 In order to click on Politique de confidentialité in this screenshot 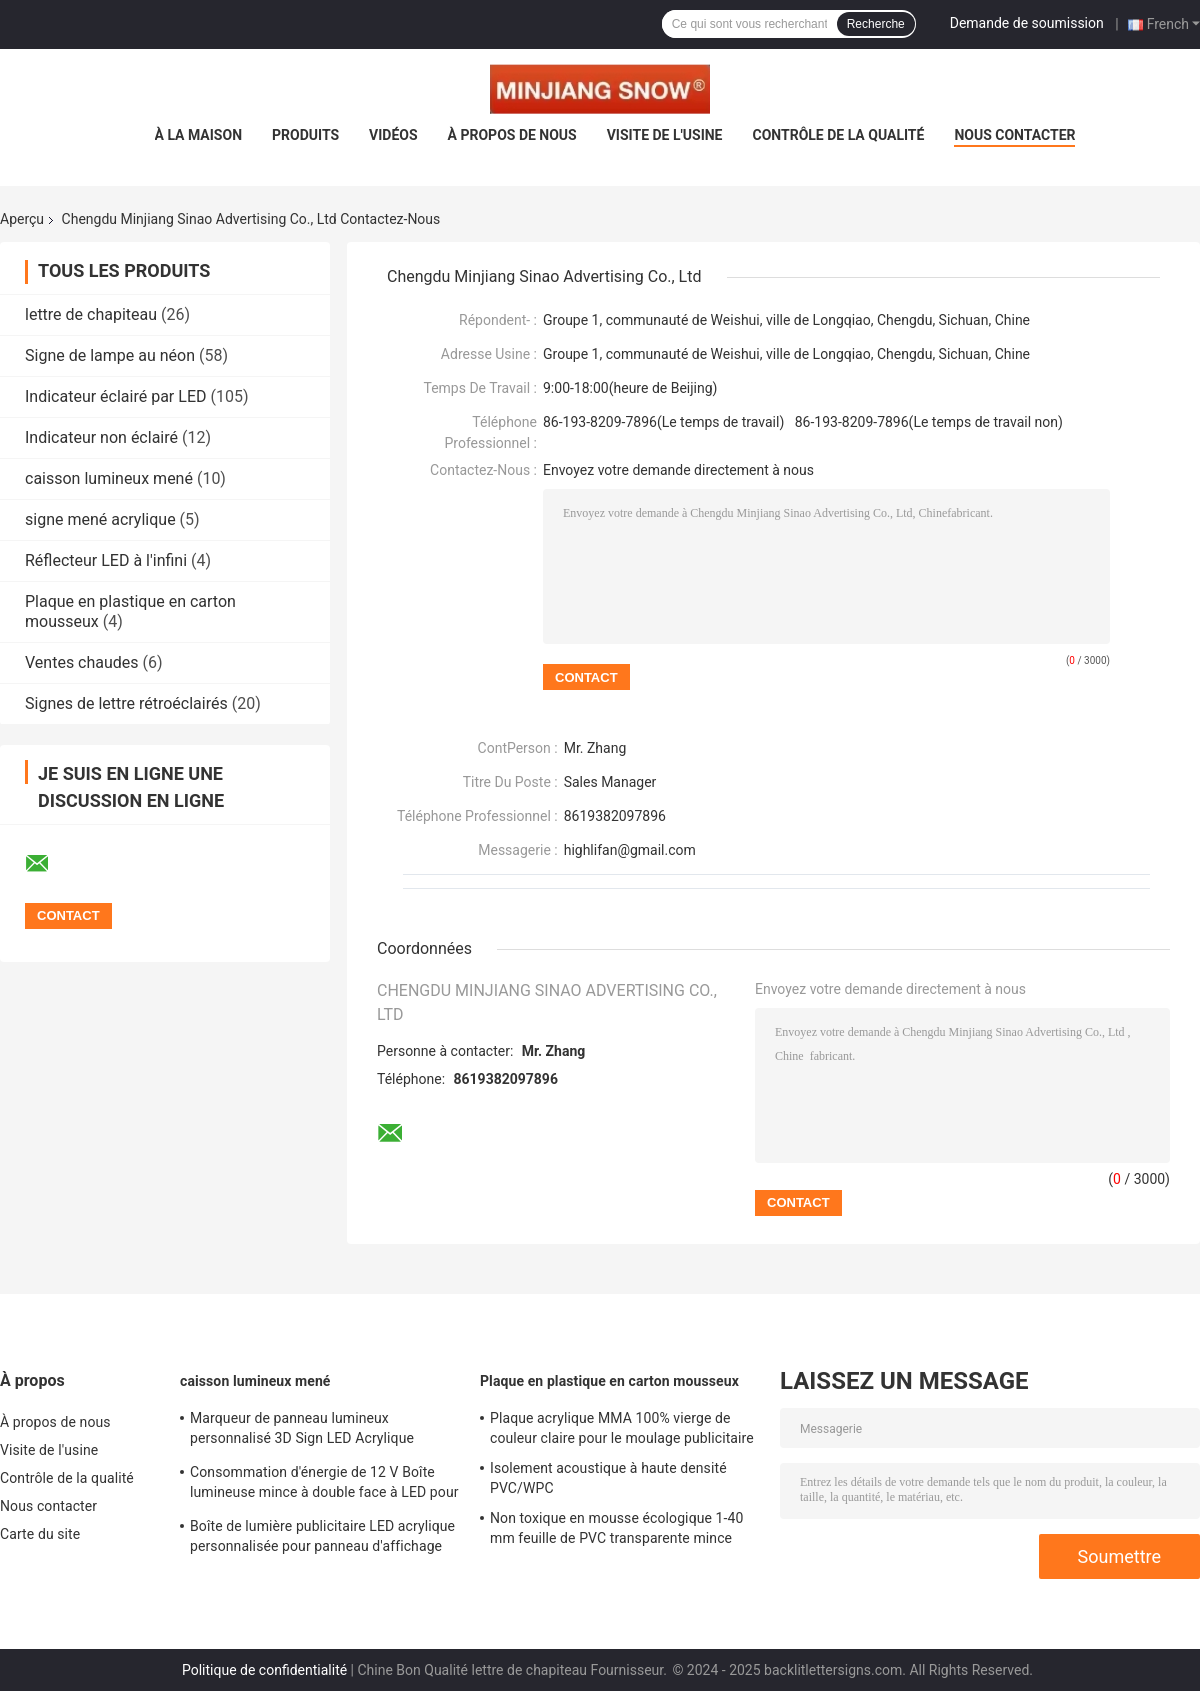, I will do `click(264, 1670)`.